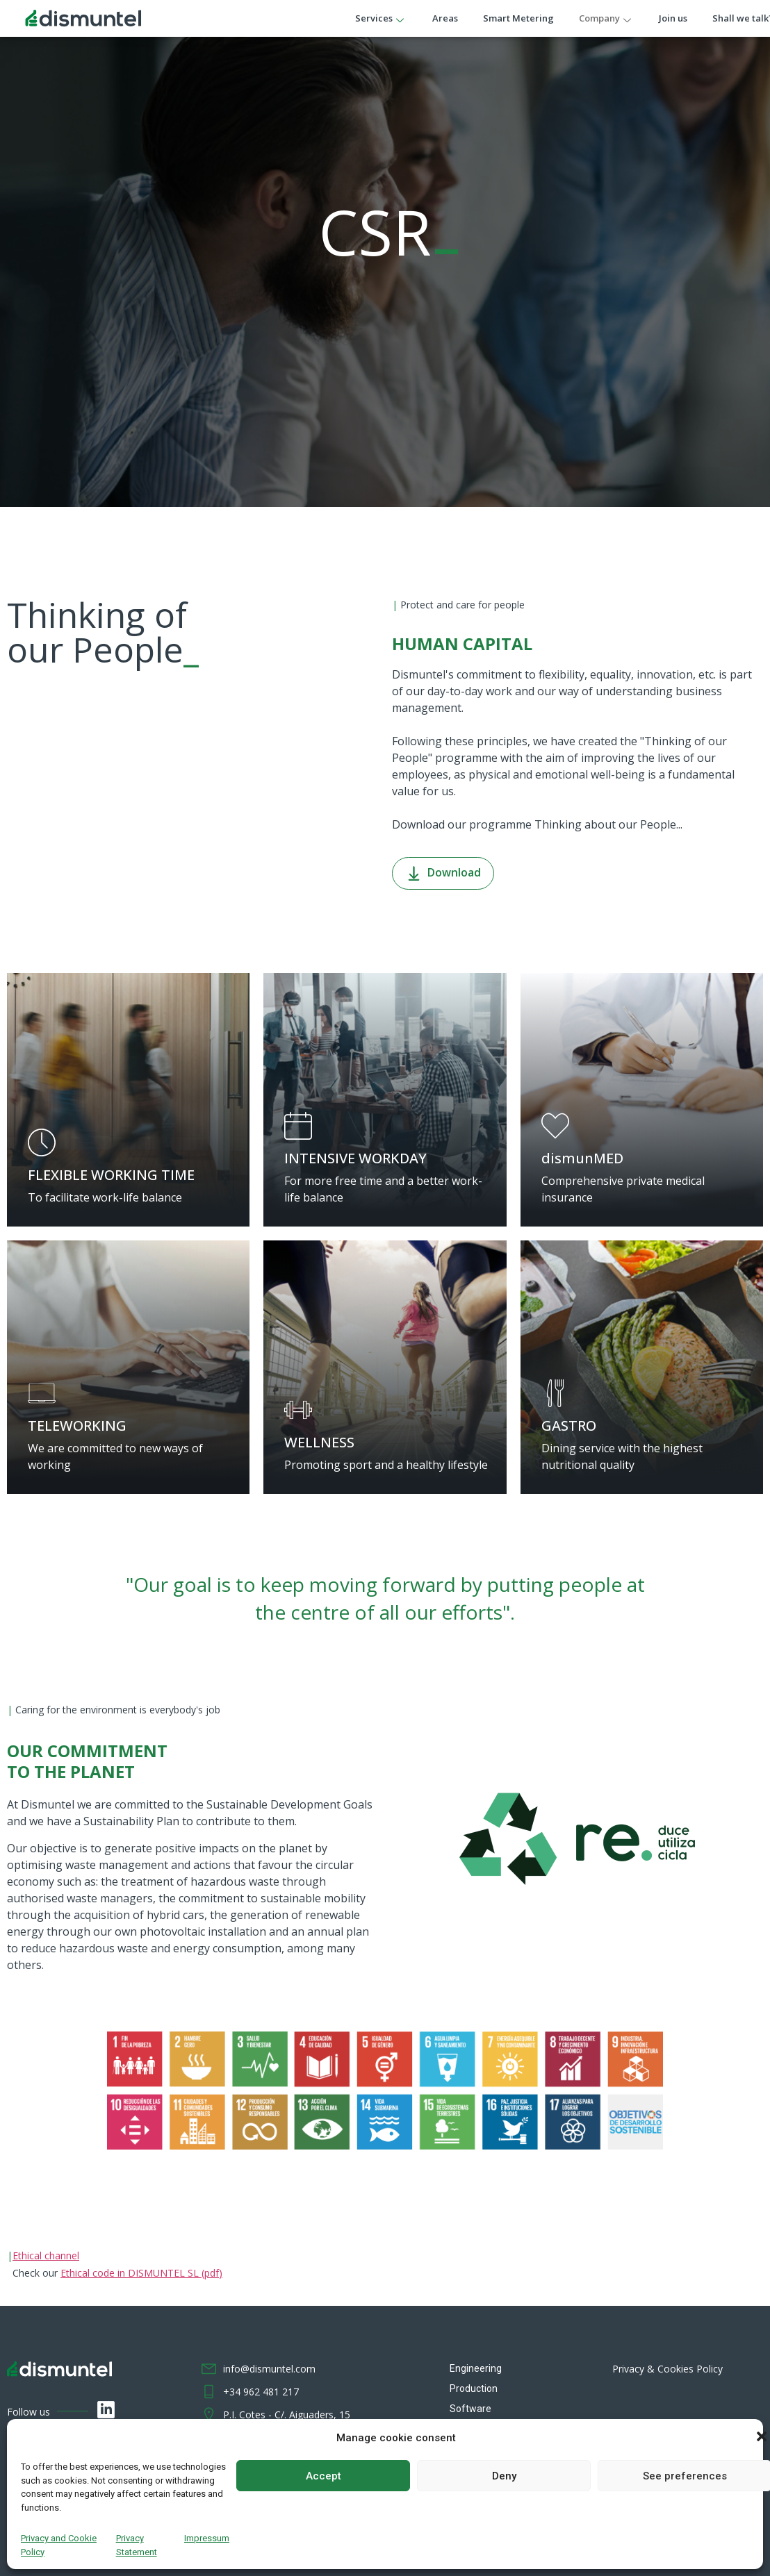  Describe the element at coordinates (443, 873) in the screenshot. I see `Download` at that location.